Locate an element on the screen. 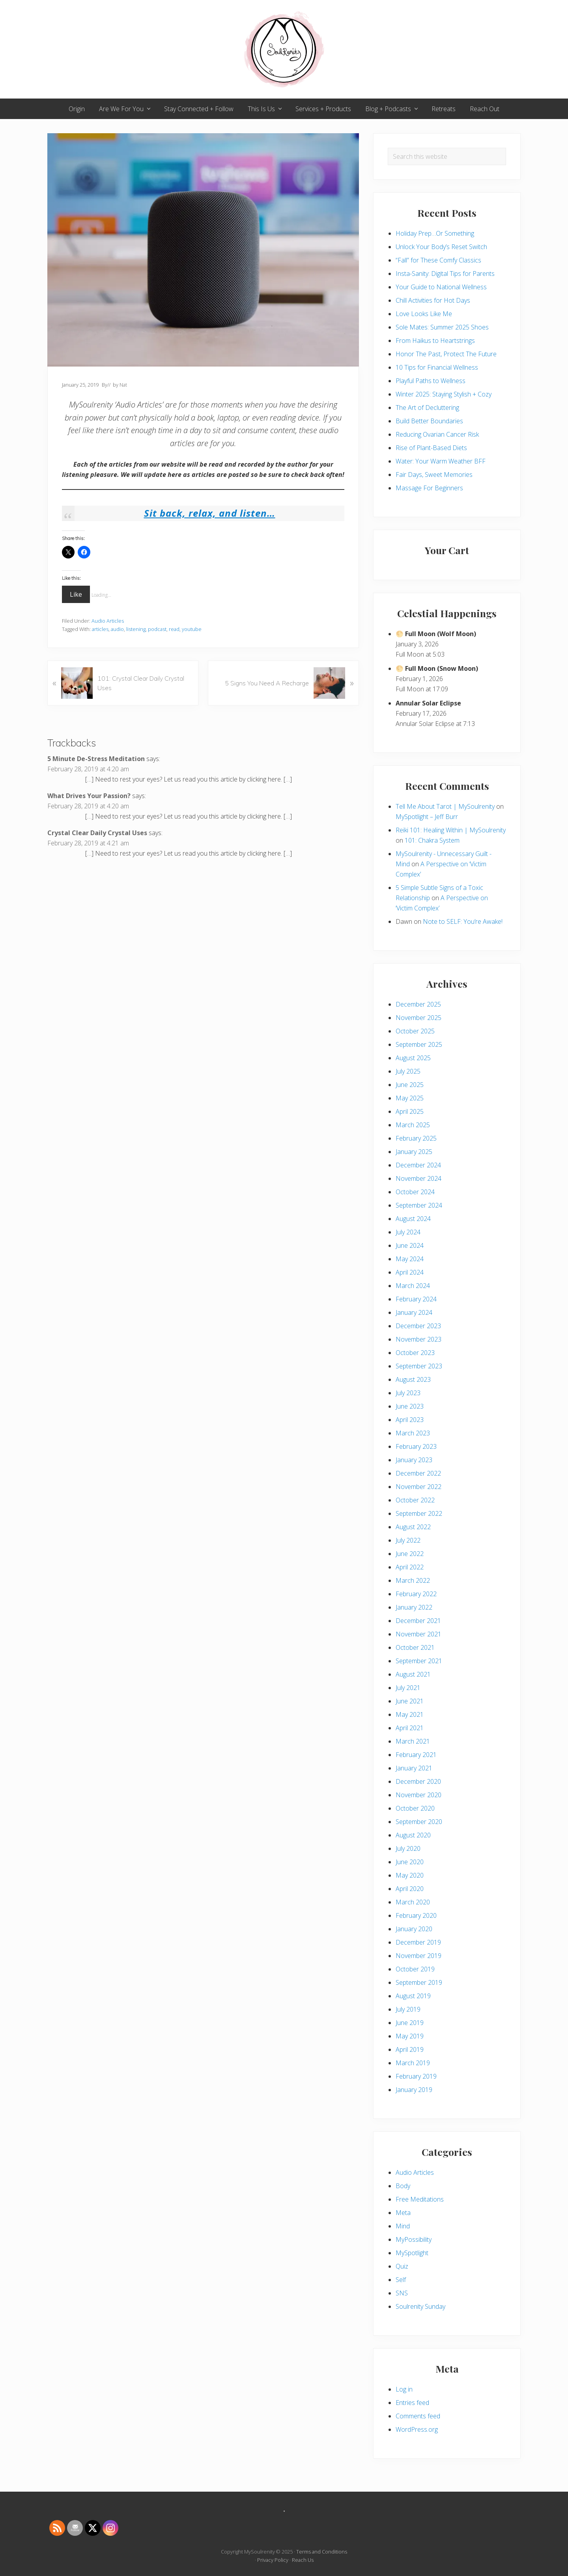  Soulrenity Sunday is located at coordinates (420, 2306).